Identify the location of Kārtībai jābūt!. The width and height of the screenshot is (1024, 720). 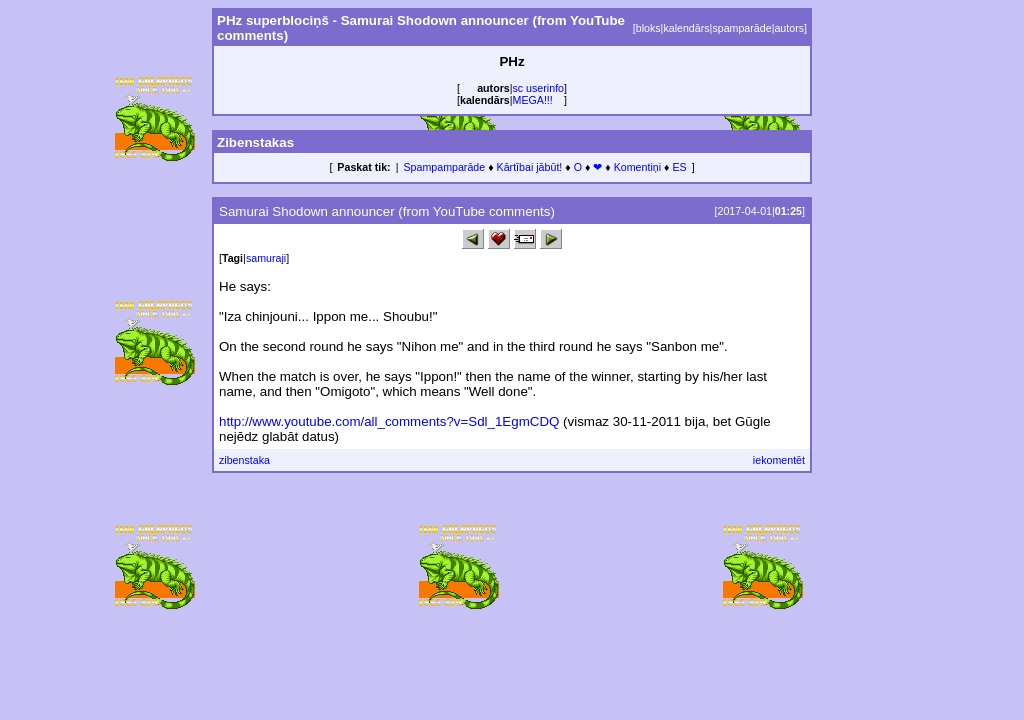
(530, 167).